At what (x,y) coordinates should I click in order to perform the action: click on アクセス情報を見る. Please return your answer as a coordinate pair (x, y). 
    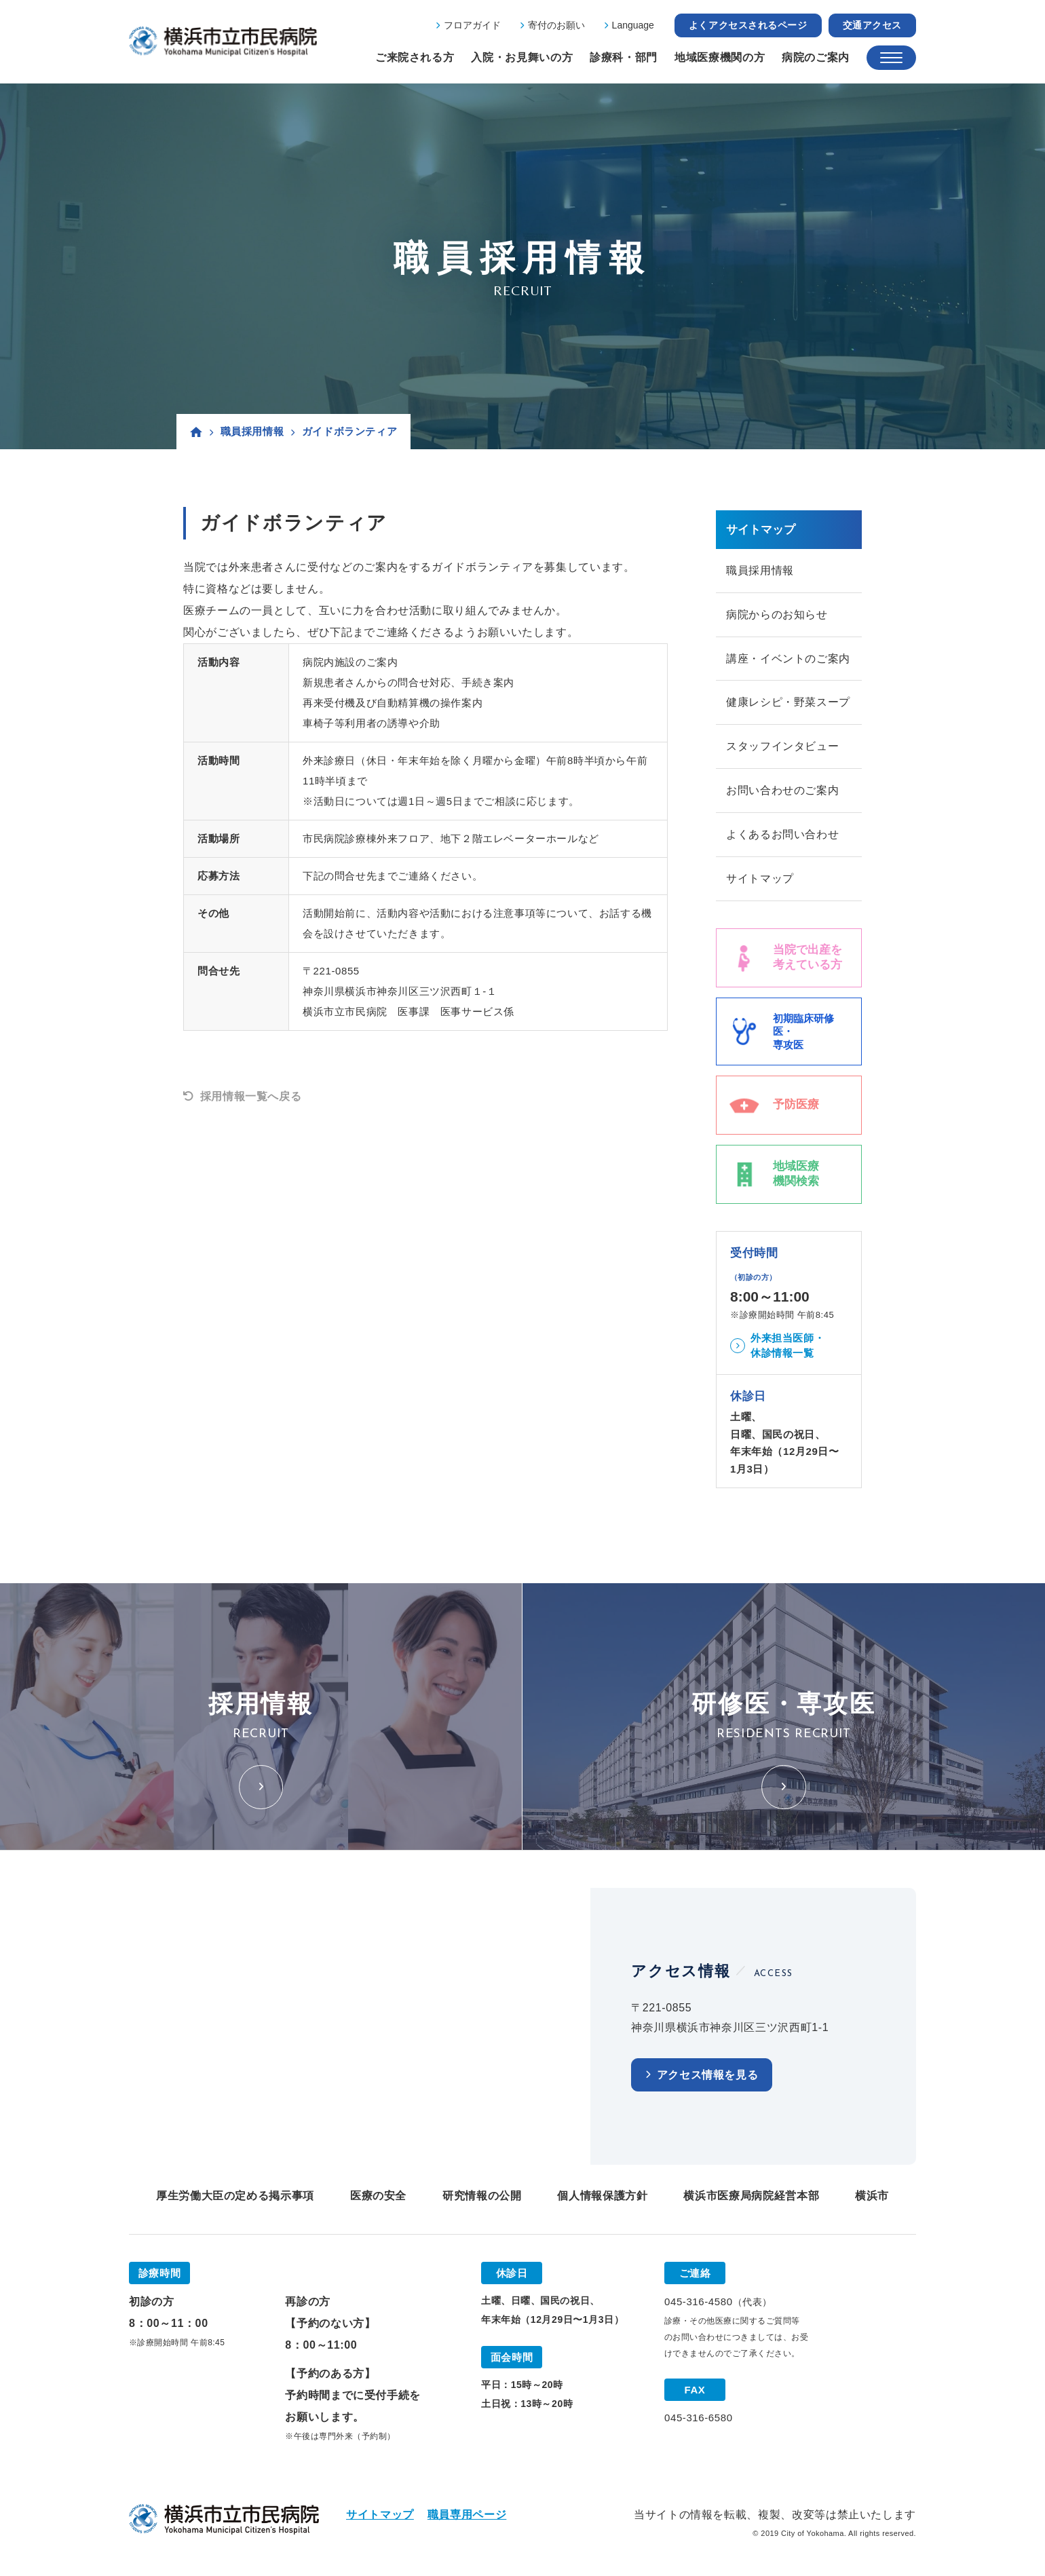
    Looking at the image, I should click on (708, 2075).